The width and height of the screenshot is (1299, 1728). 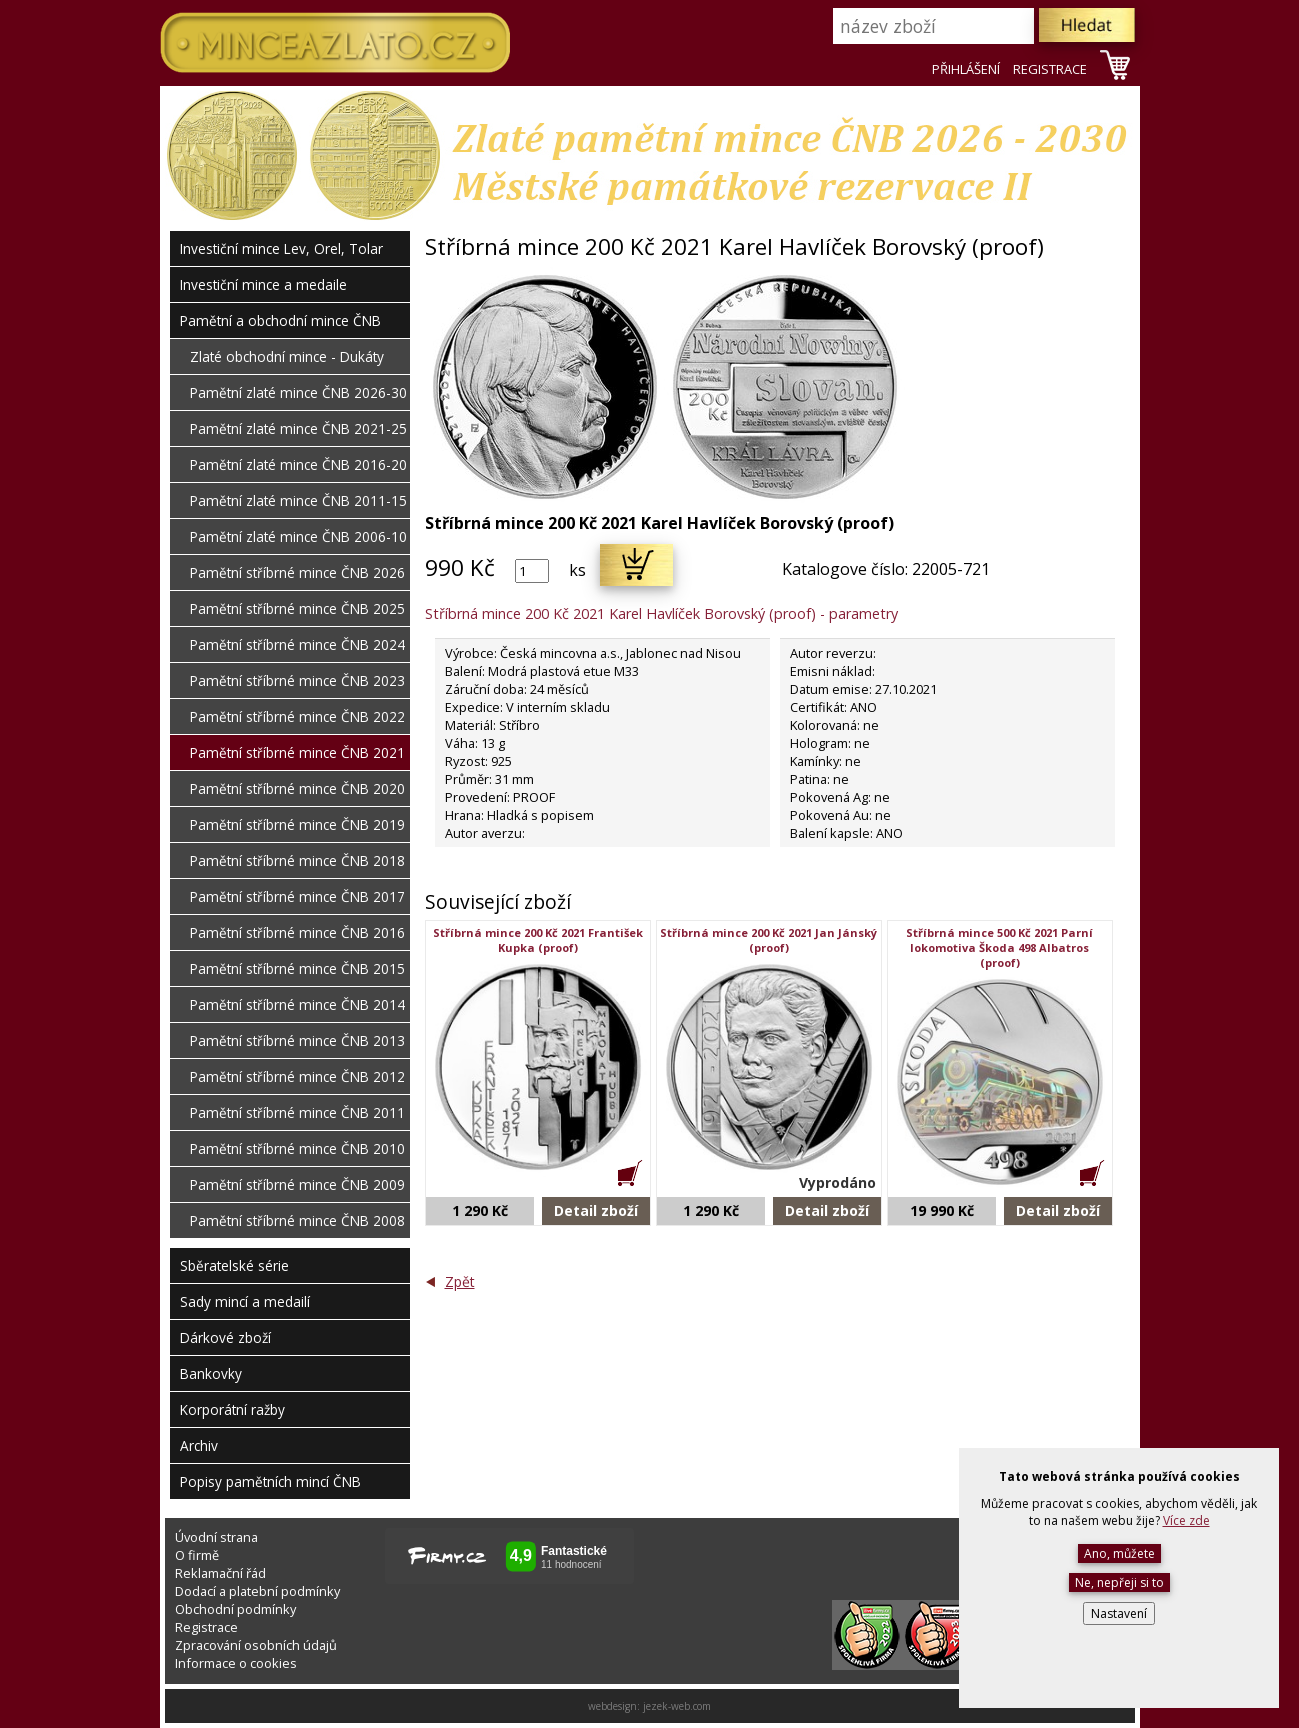 I want to click on webdesign, so click(x=612, y=1706).